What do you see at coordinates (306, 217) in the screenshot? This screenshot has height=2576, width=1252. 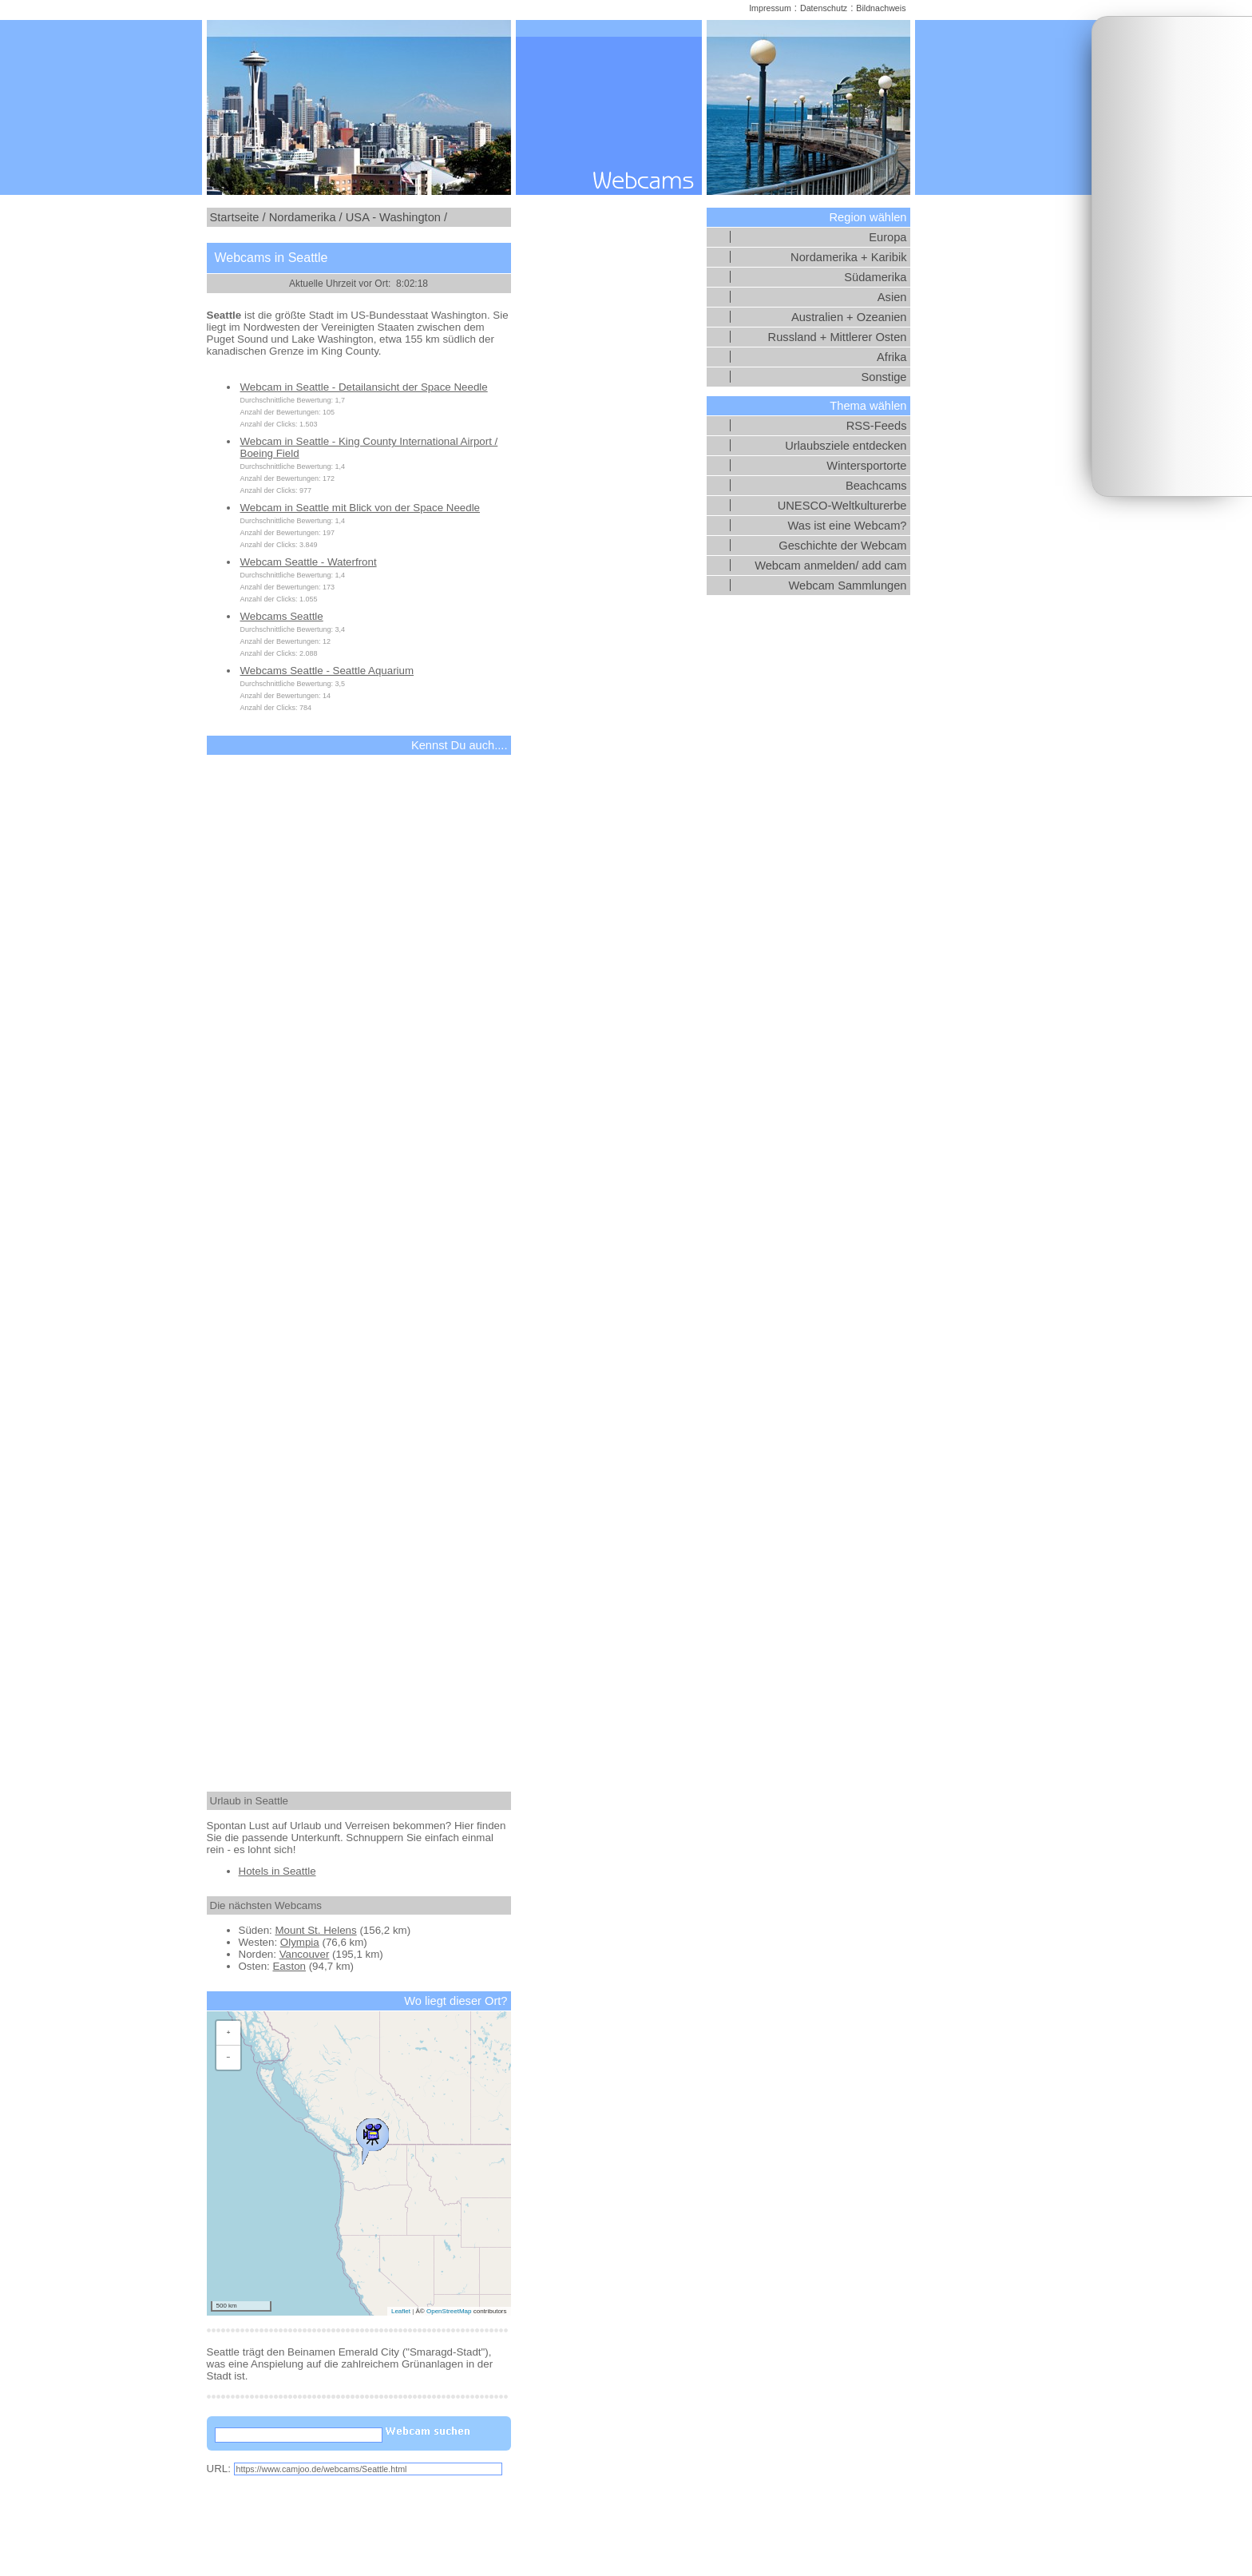 I see `Nordamerika /` at bounding box center [306, 217].